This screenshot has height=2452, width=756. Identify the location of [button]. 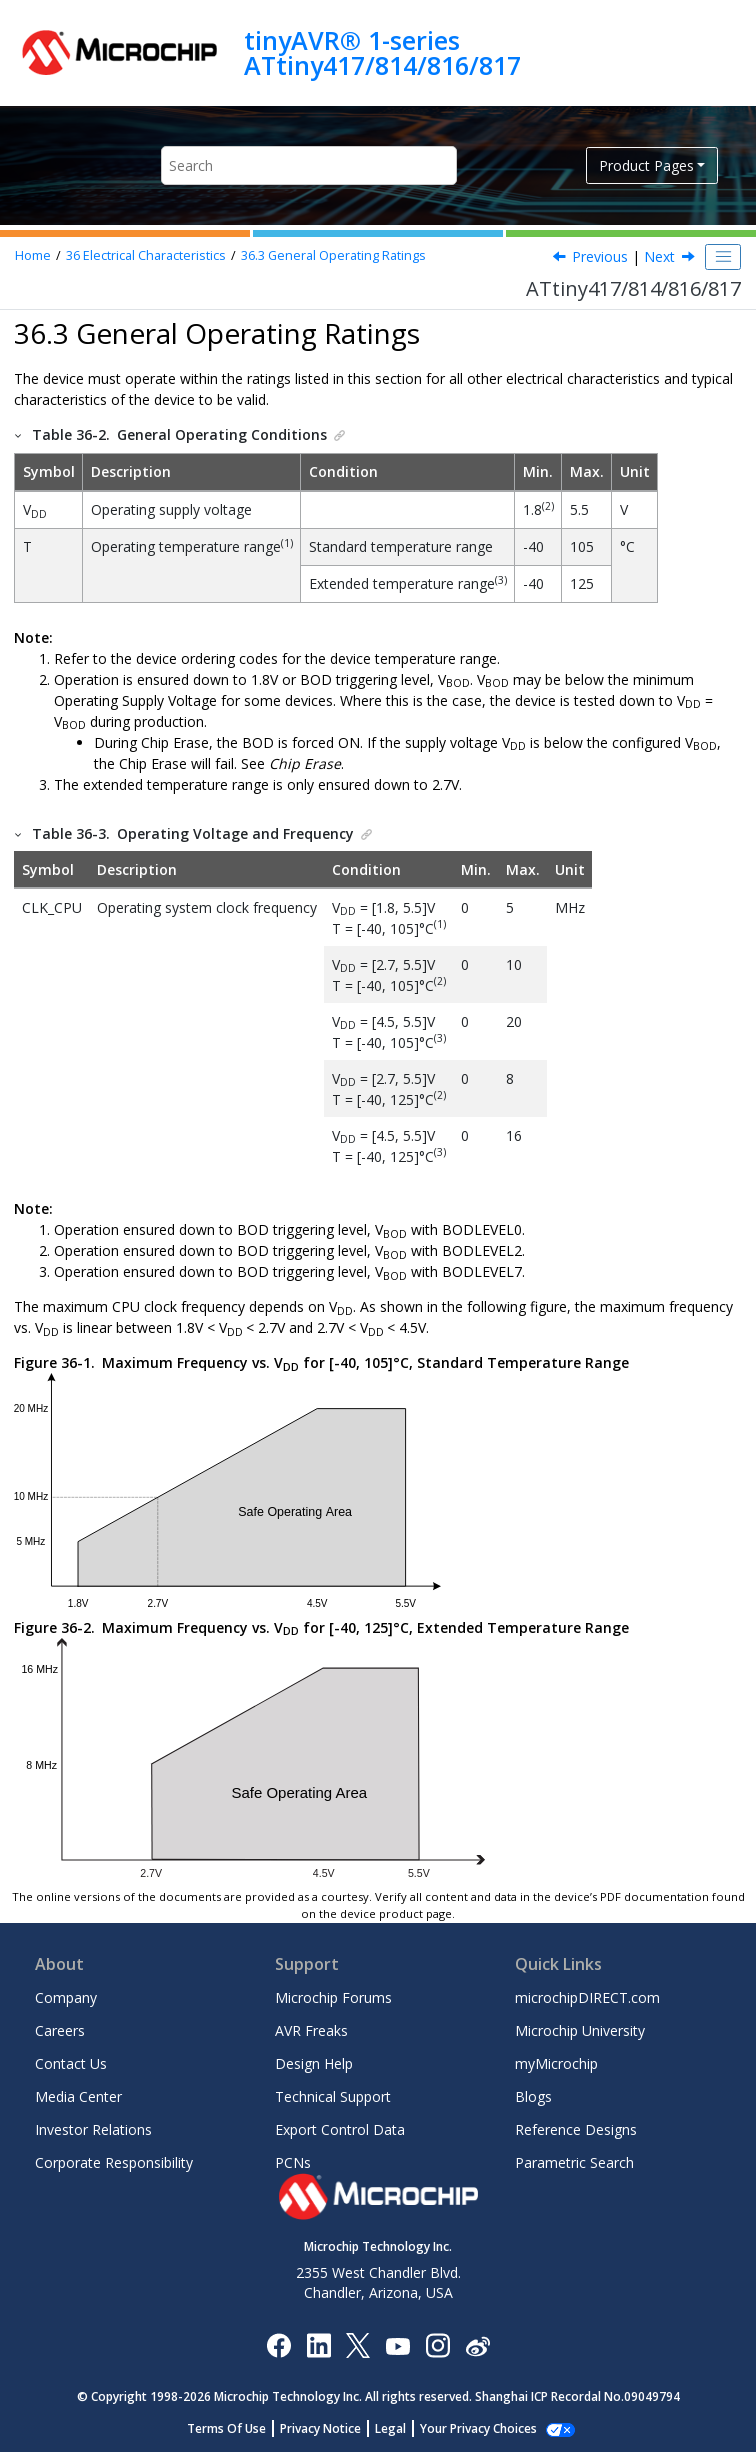
(19, 434).